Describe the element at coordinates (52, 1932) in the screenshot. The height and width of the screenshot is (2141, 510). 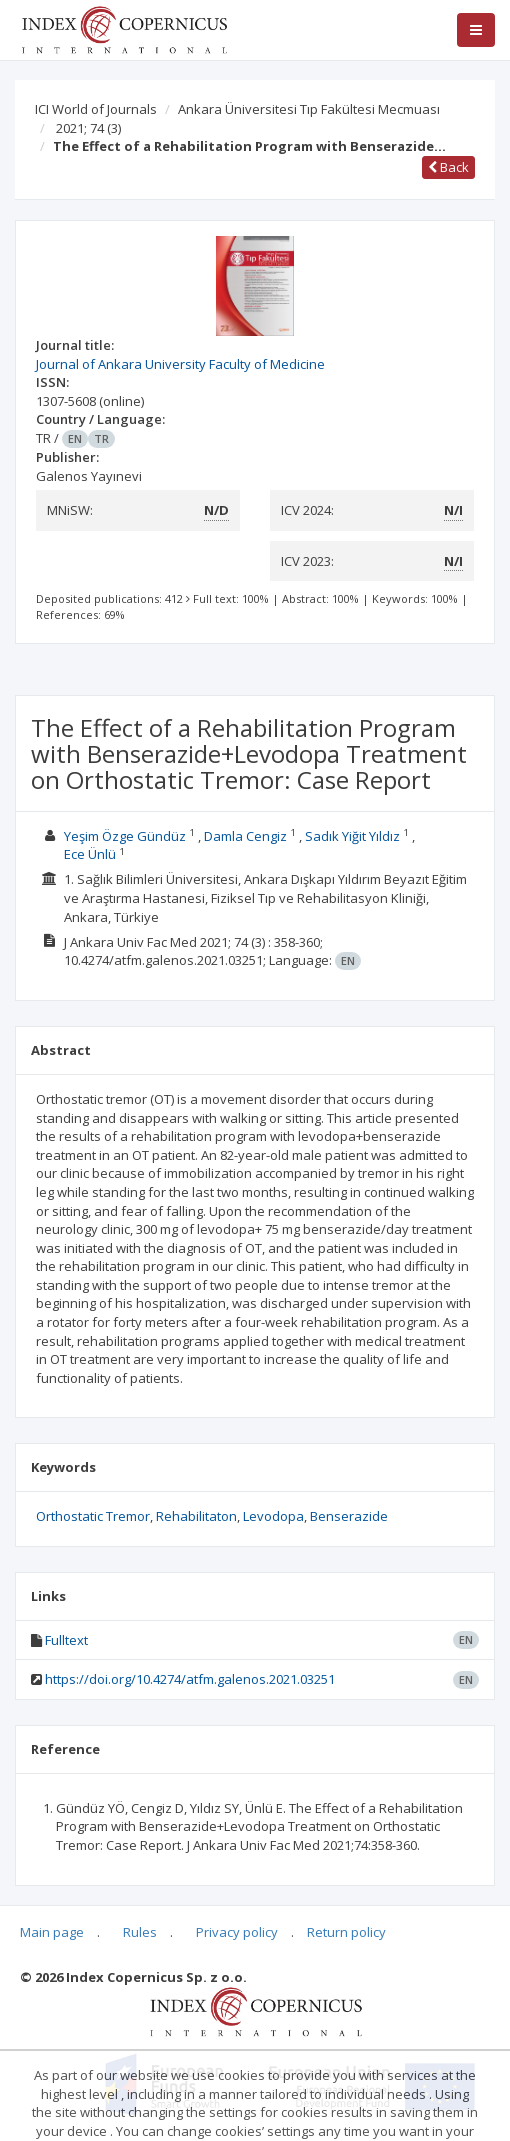
I see `Main page` at that location.